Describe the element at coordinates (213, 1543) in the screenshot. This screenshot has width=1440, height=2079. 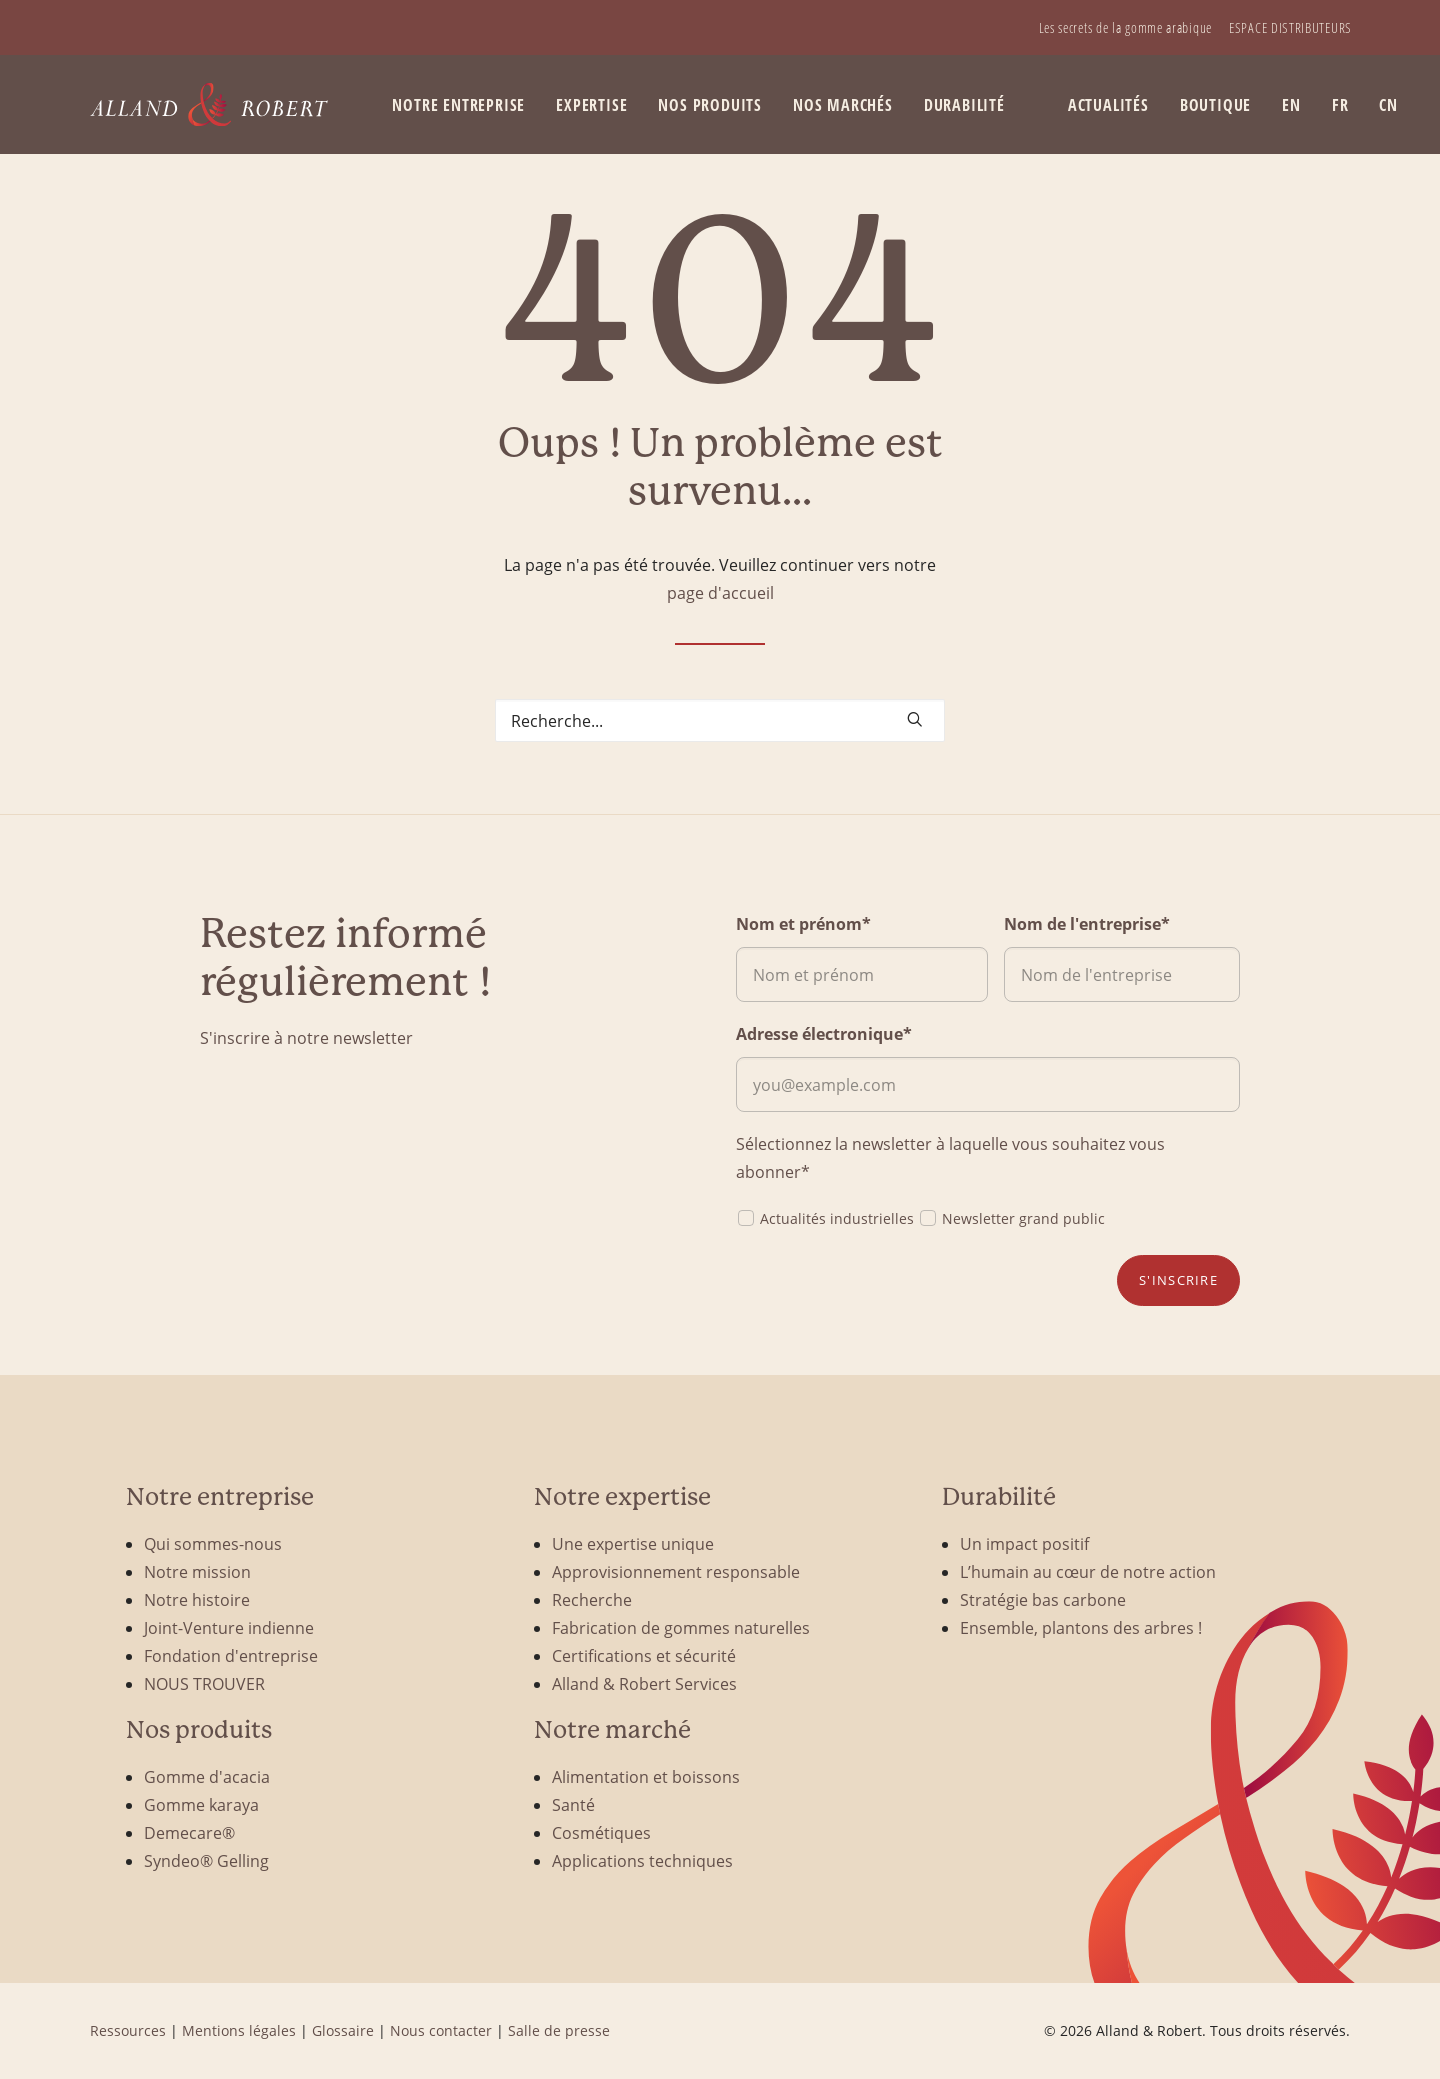
I see `Qui sommes-nous` at that location.